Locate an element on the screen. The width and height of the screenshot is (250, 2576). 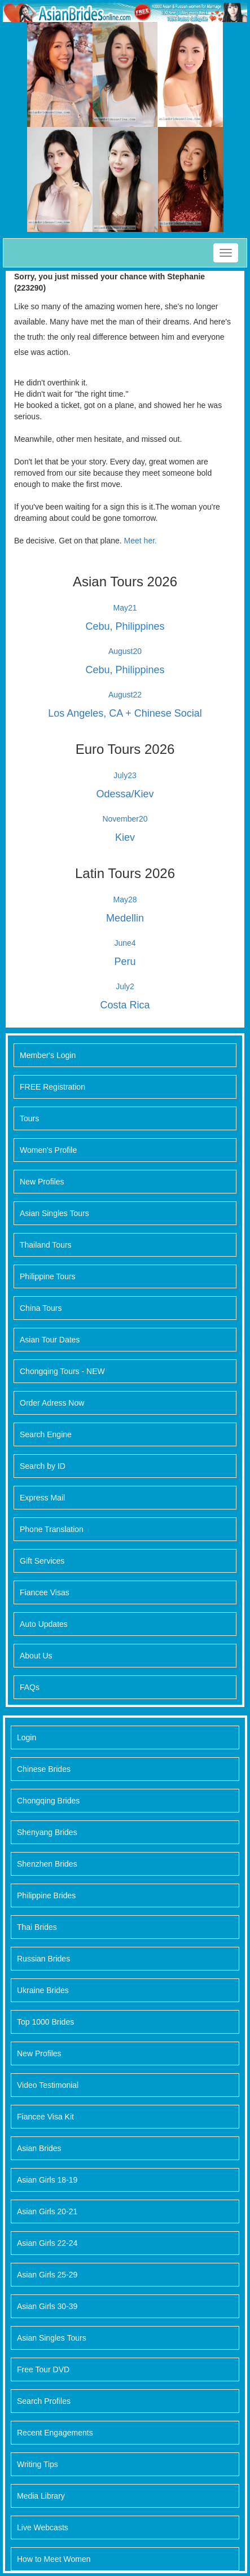
Thai Brides is located at coordinates (37, 1927).